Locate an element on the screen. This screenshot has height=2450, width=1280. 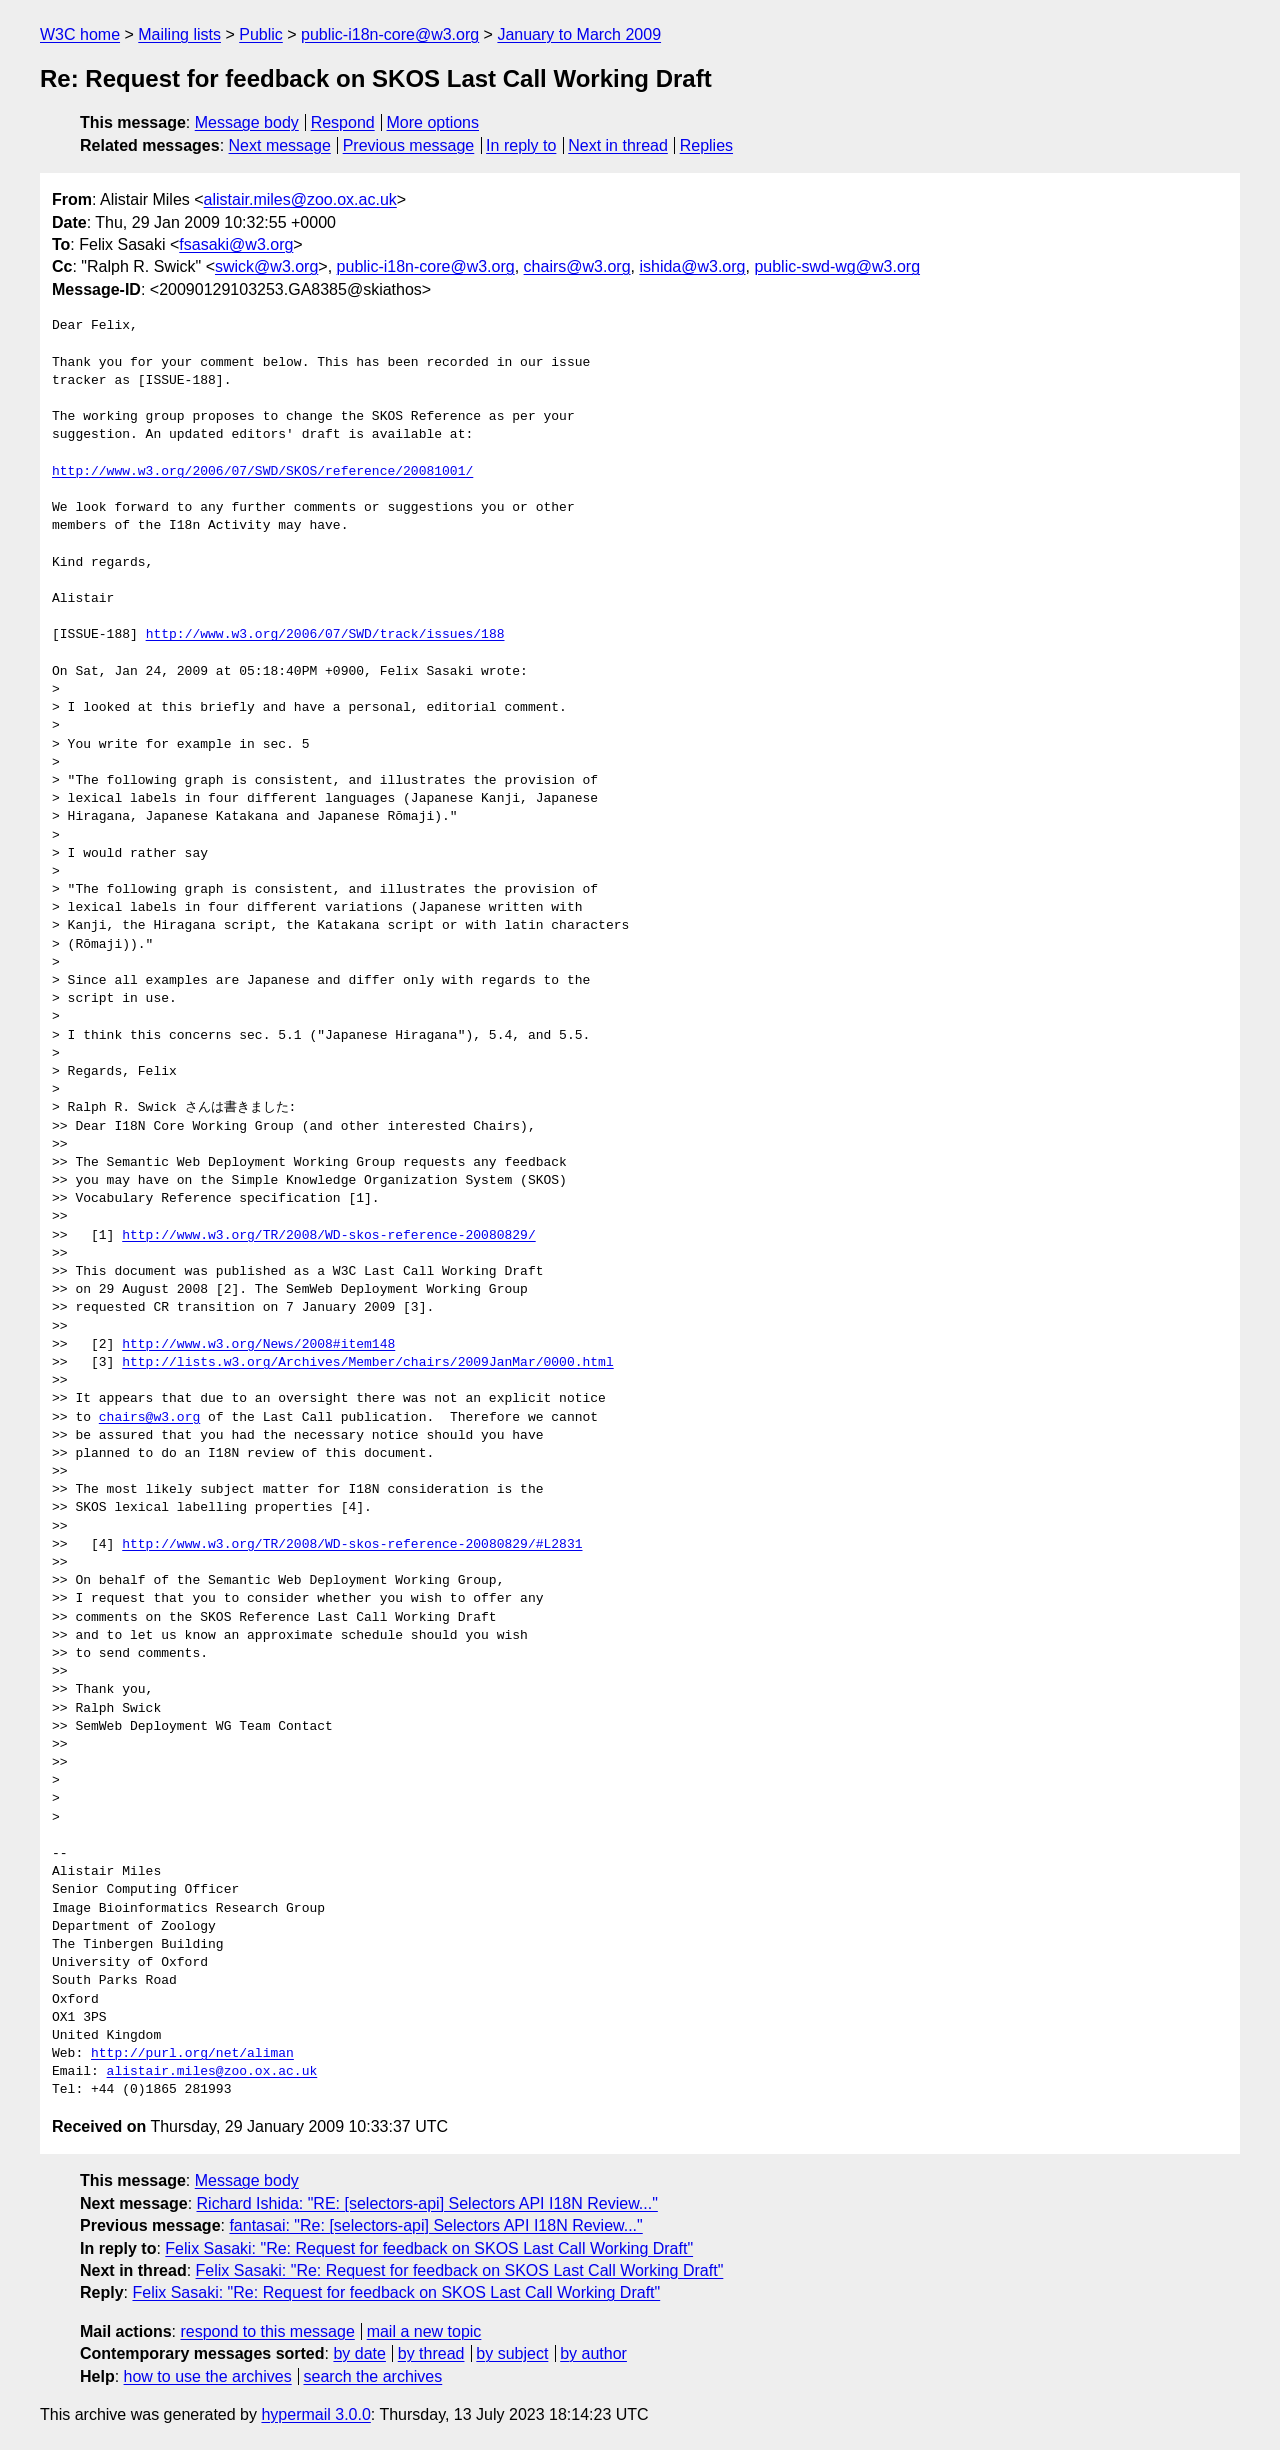
alistair.miles@zoo.ox.ac.uk is located at coordinates (300, 199).